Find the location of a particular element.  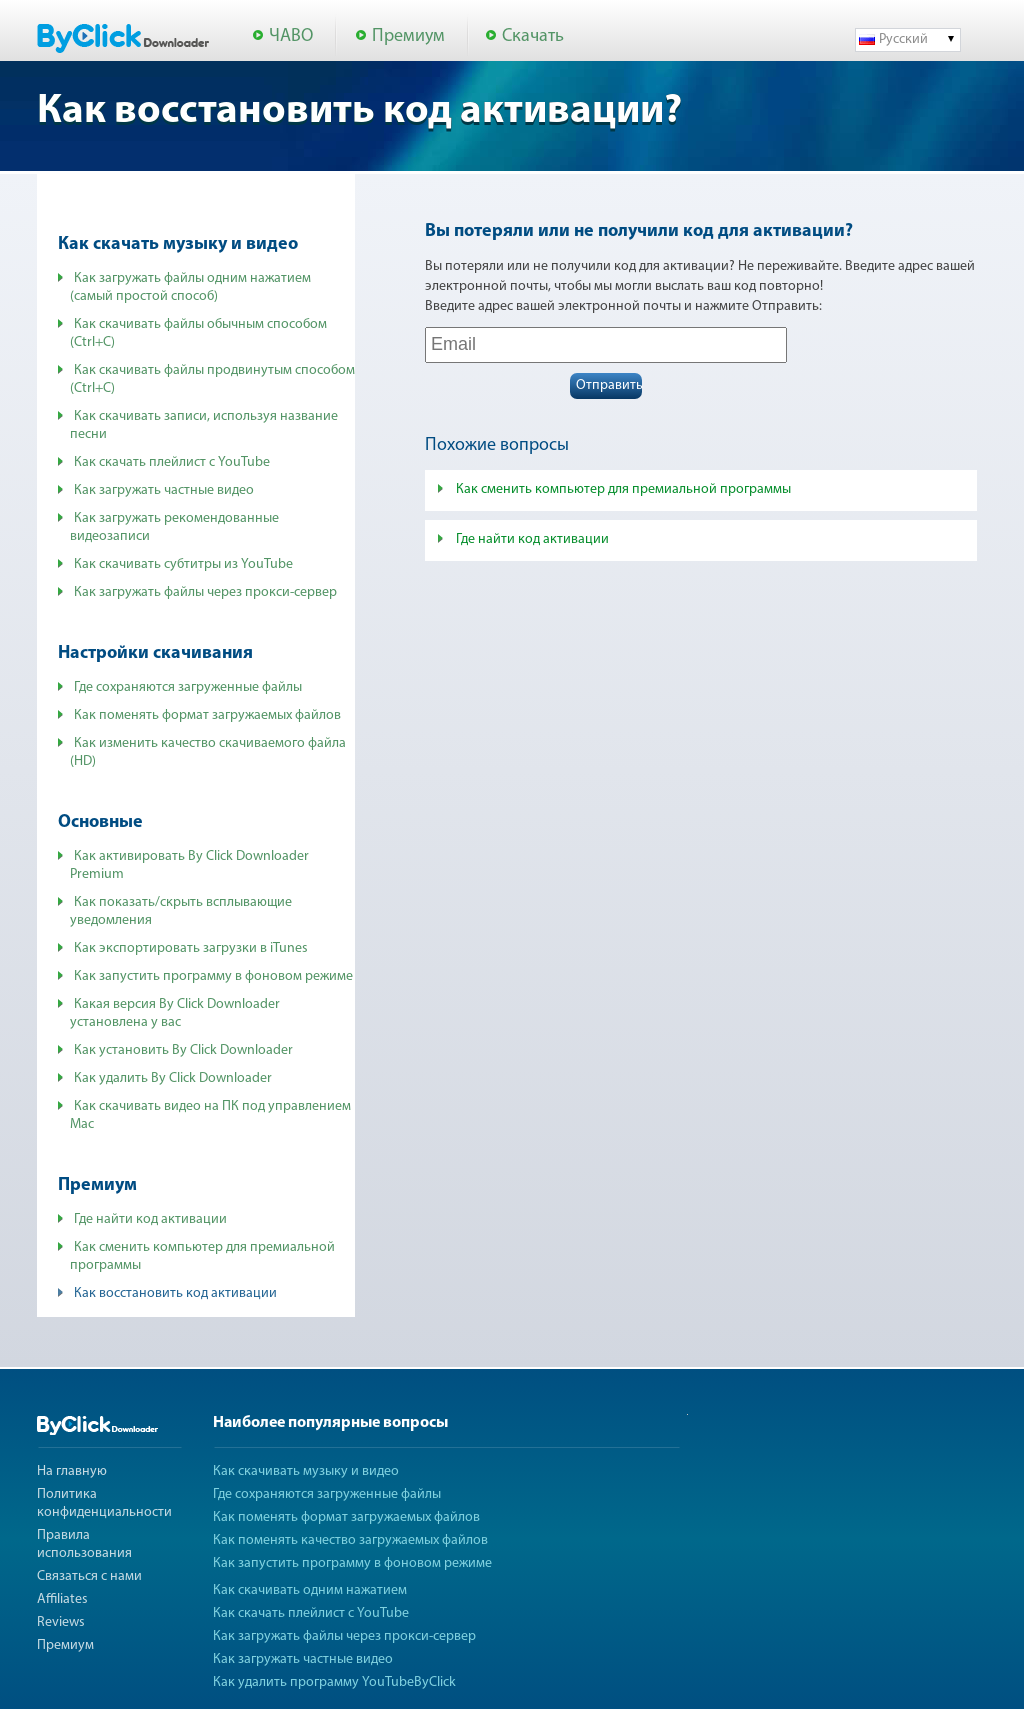

На главную is located at coordinates (72, 1471).